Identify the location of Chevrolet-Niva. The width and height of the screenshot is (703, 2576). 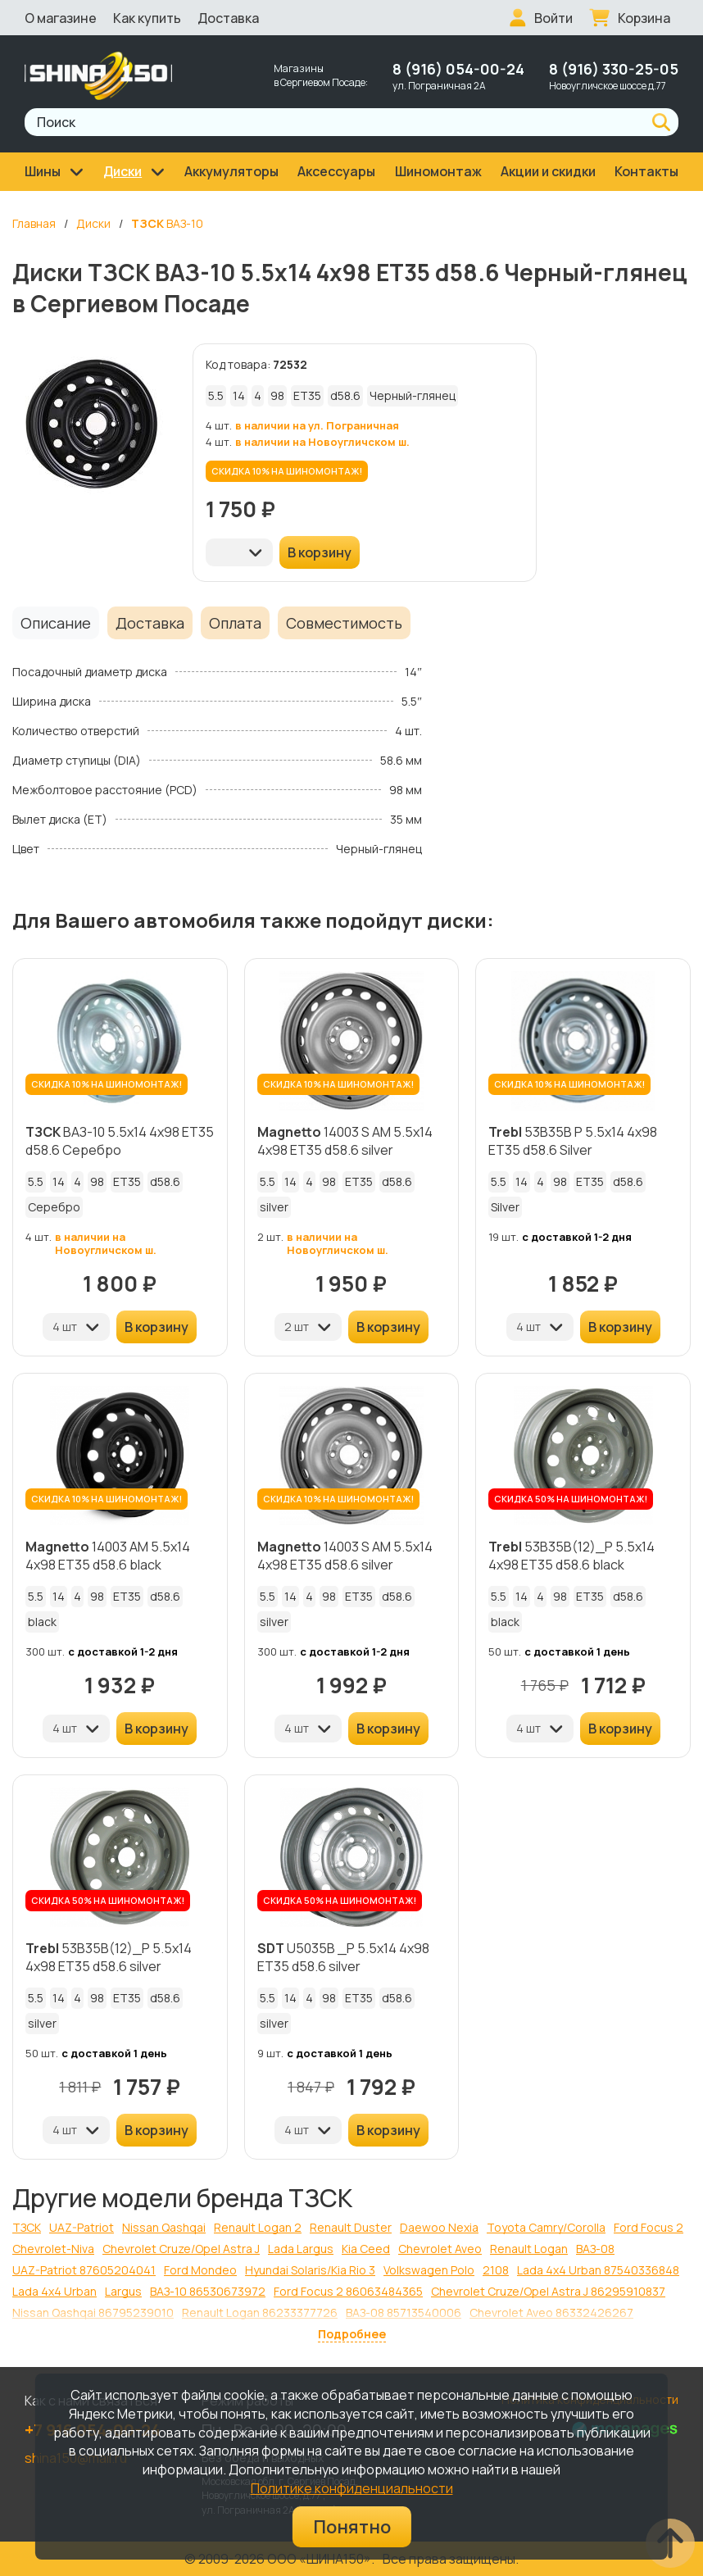
(53, 2248).